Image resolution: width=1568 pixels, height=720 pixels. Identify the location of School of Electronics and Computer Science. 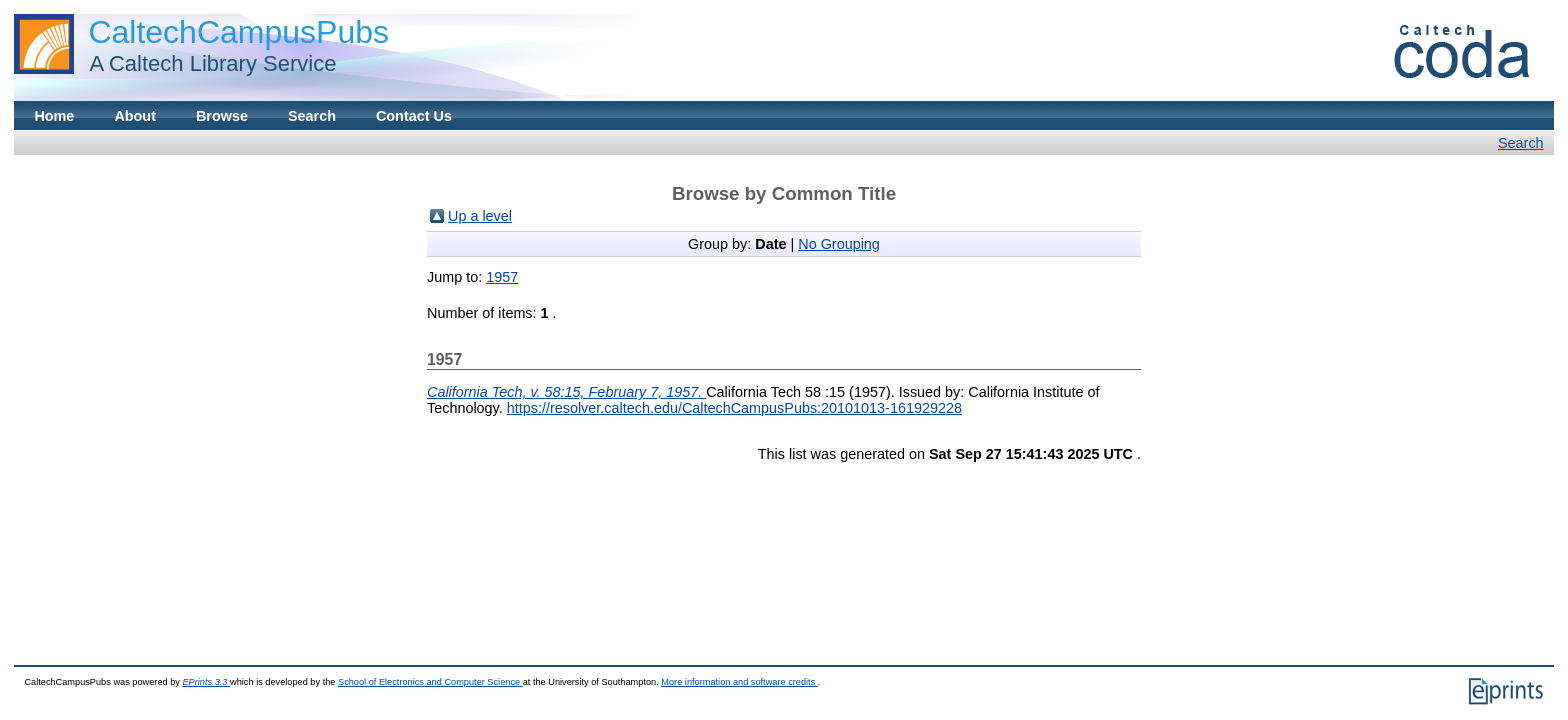
(430, 682).